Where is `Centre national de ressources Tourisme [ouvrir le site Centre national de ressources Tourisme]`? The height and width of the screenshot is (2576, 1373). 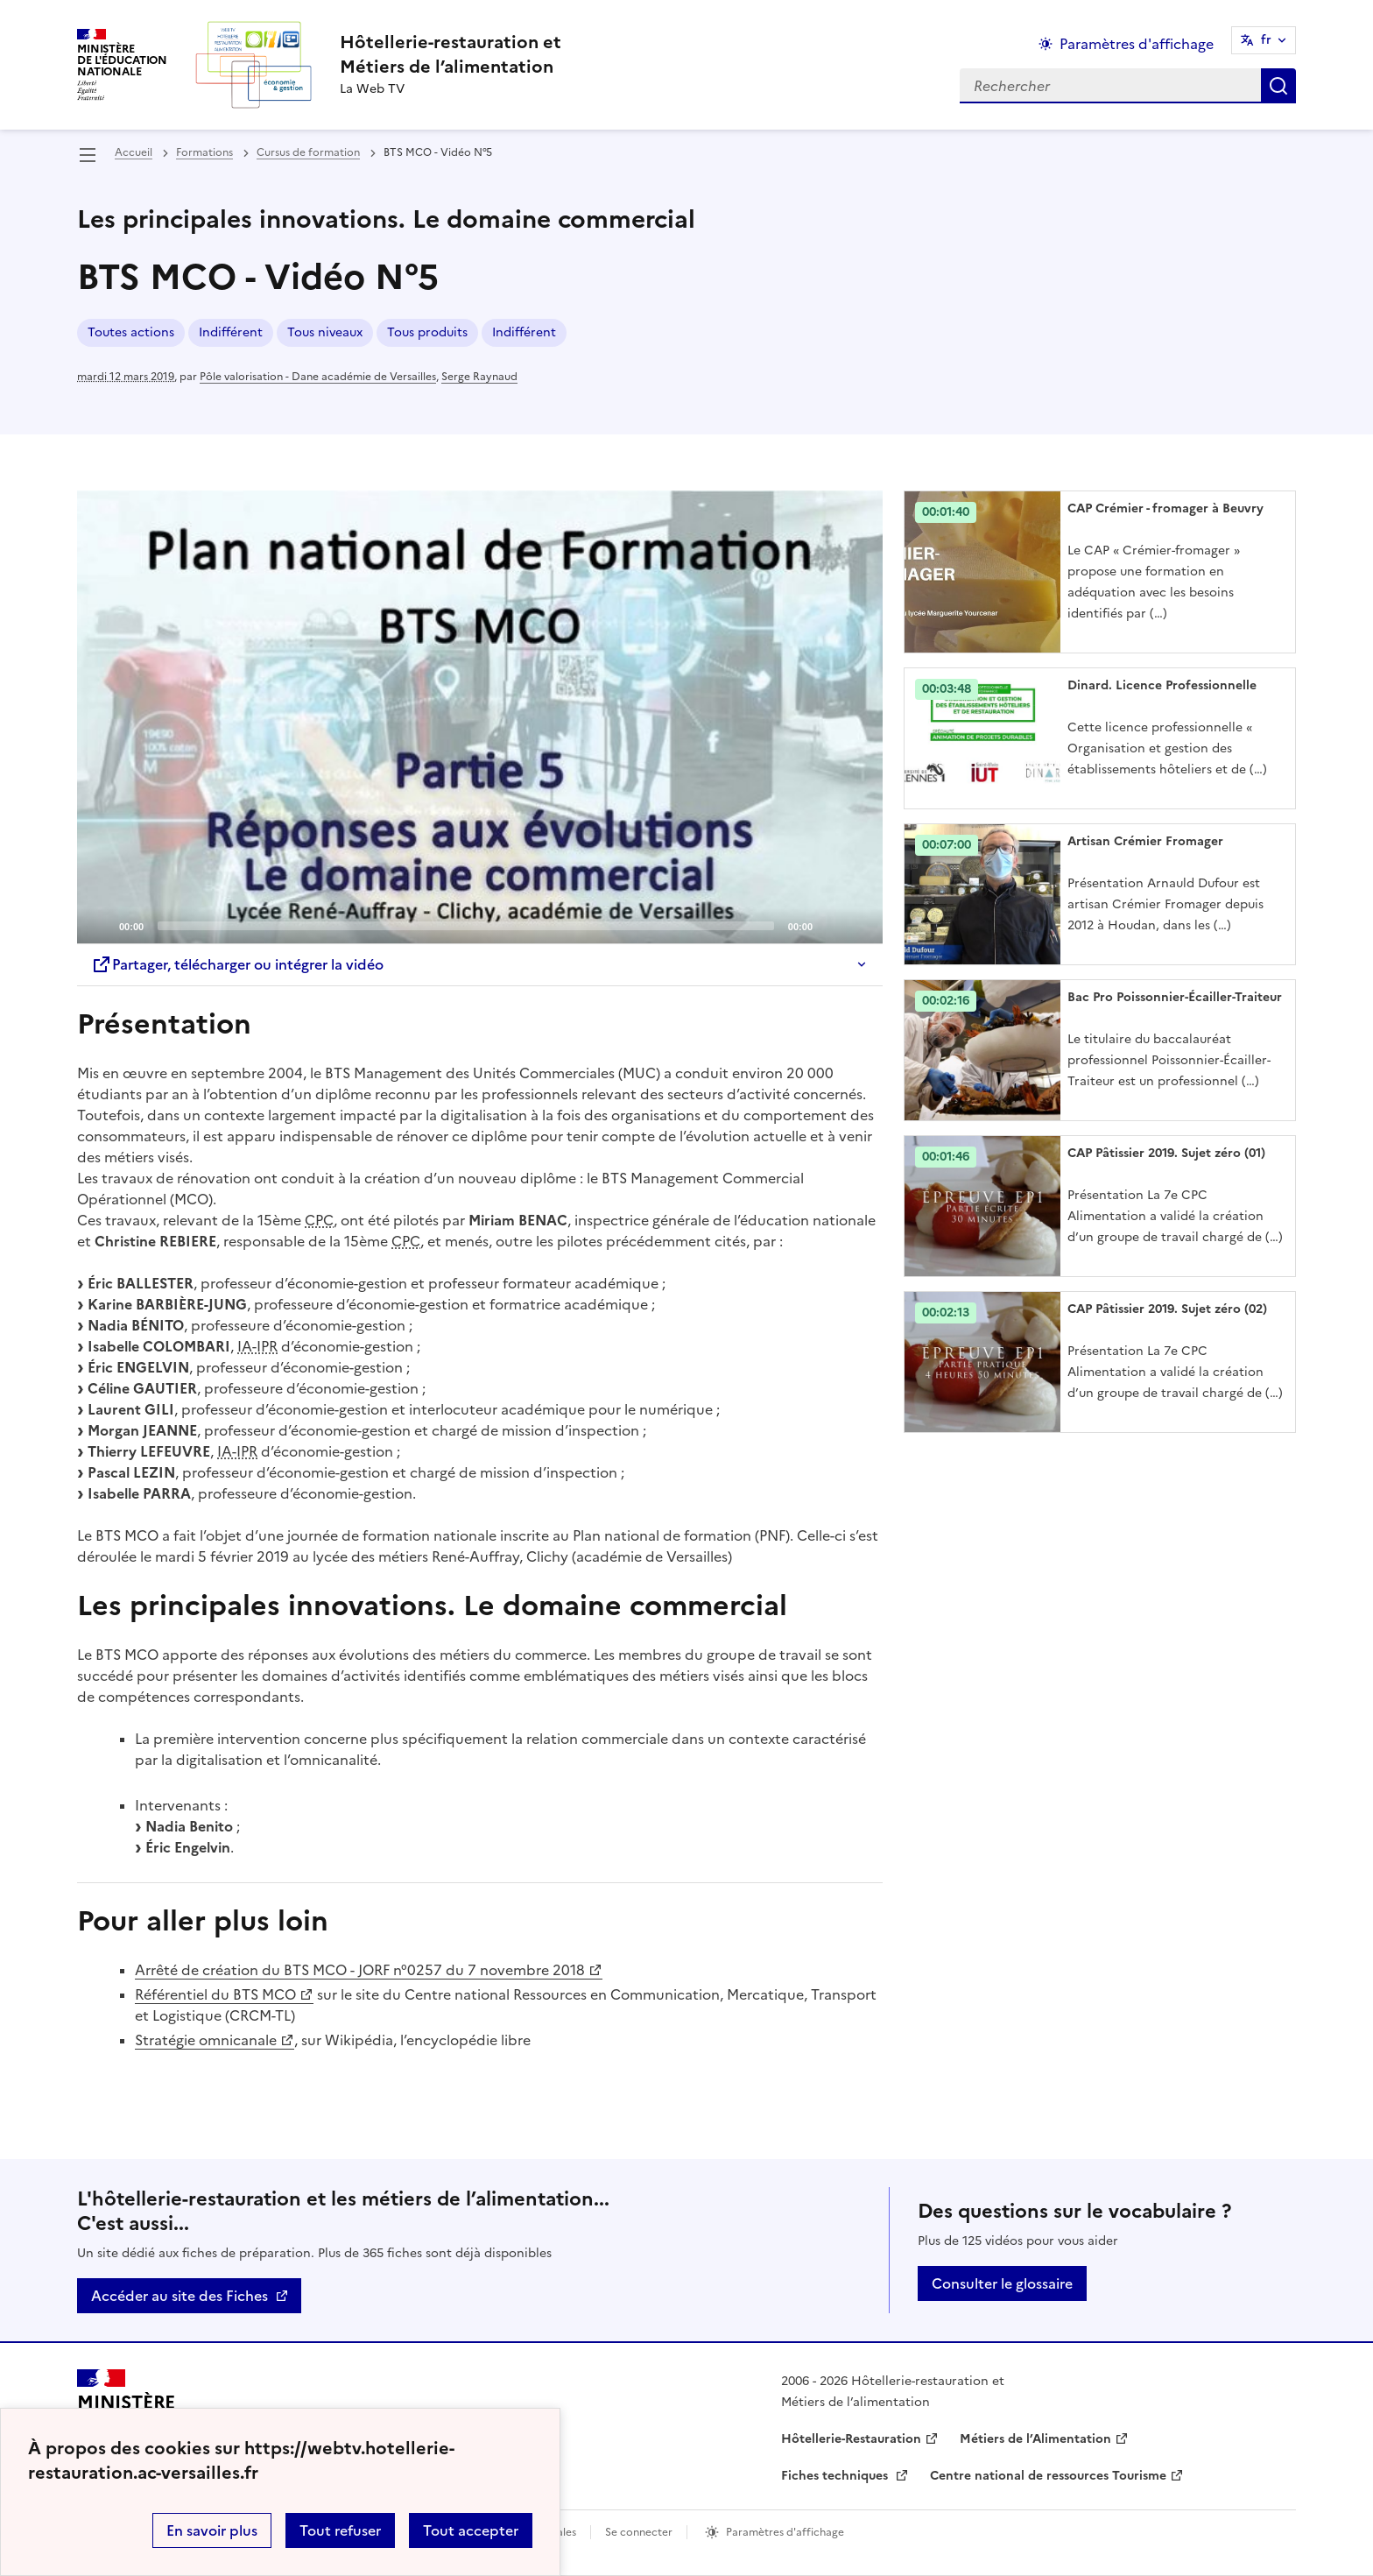 Centre national de ressources Tourisme [ouvrir le site Centre national de ressources Tourisme] is located at coordinates (1048, 2476).